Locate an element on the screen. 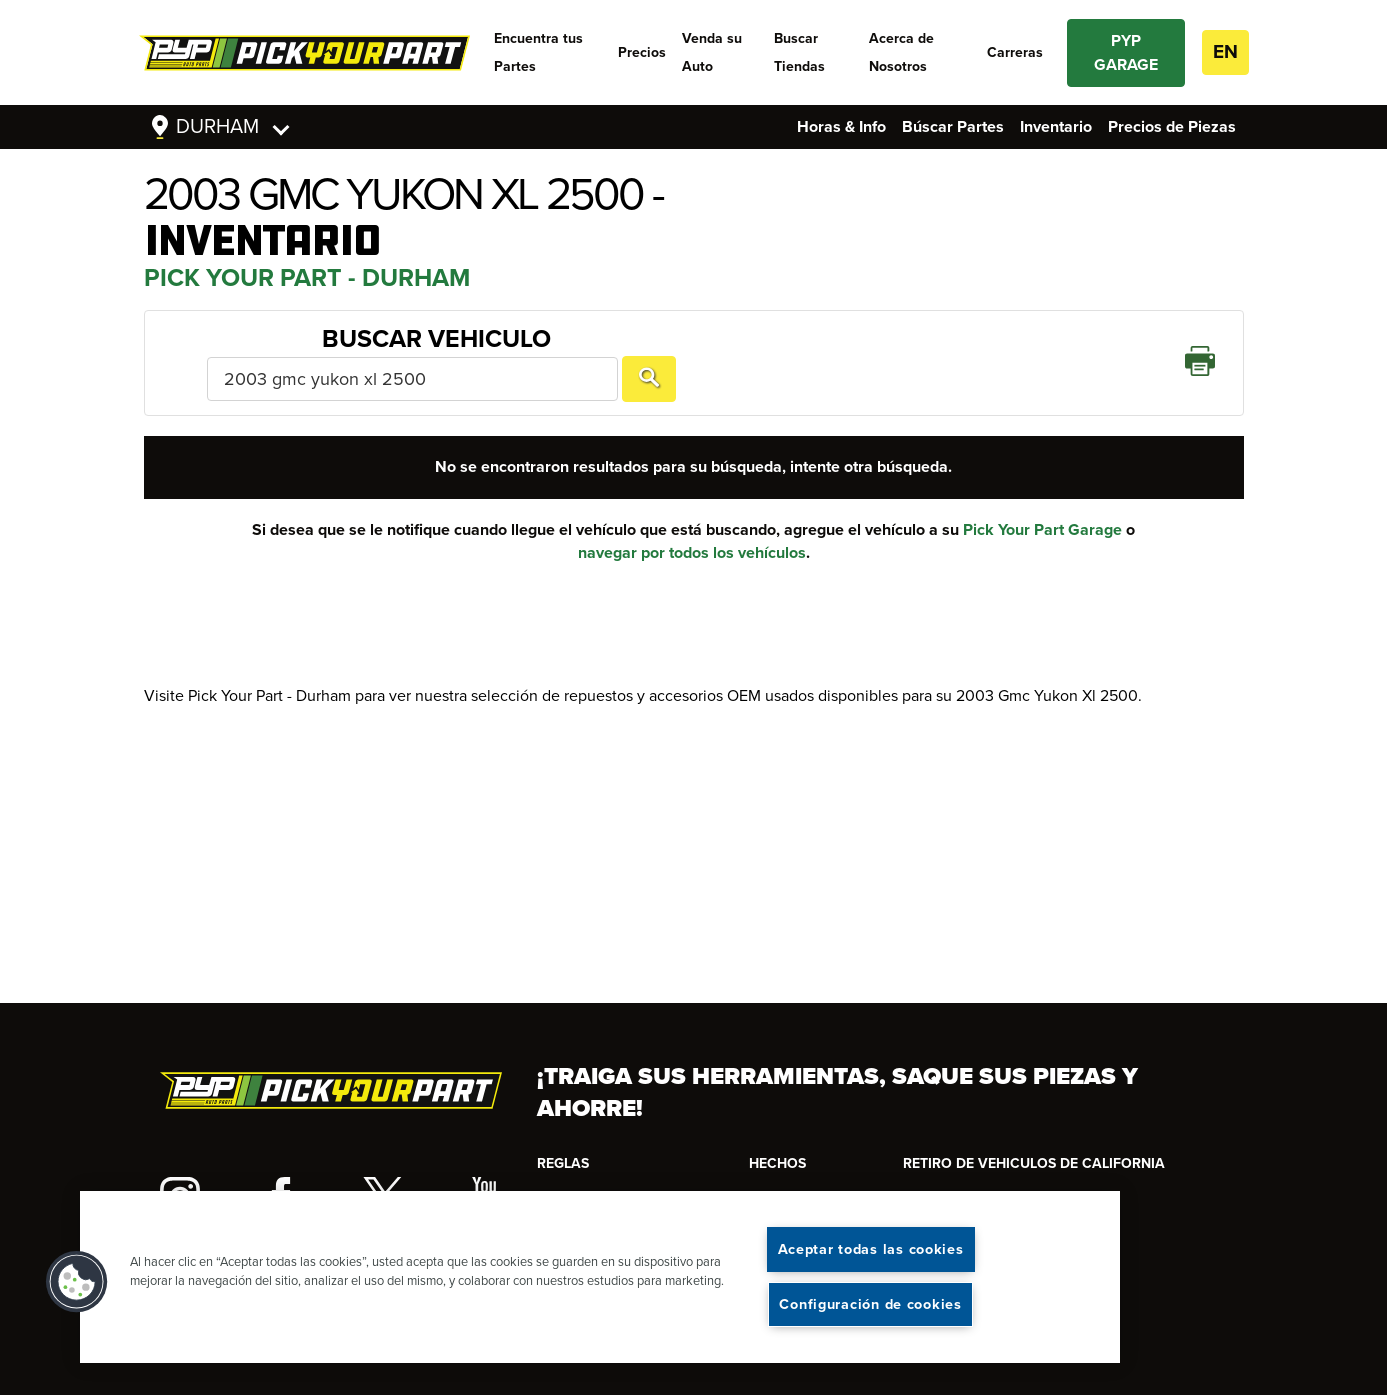 This screenshot has width=1387, height=1395. Acerca de Nosotros is located at coordinates (901, 52).